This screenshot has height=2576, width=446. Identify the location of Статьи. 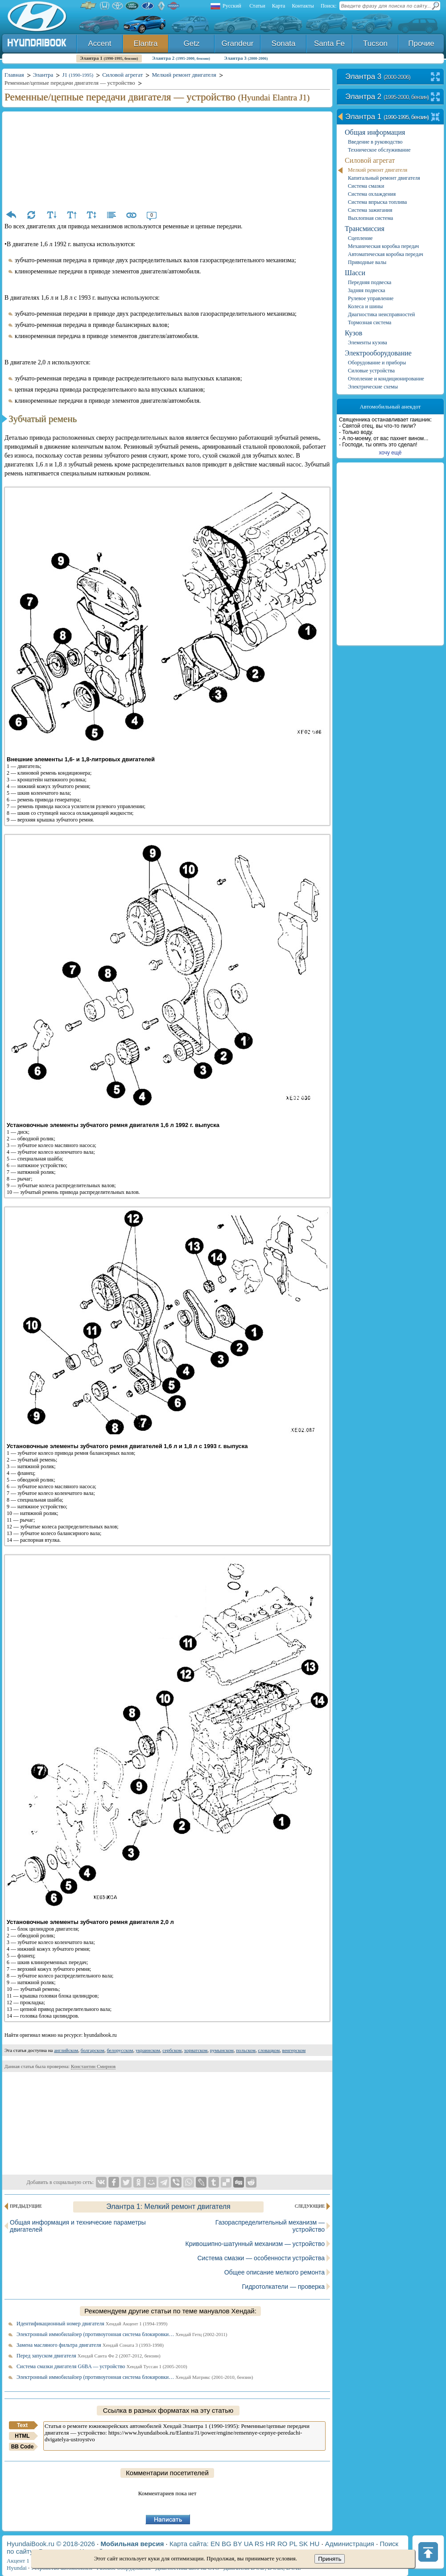
(257, 6).